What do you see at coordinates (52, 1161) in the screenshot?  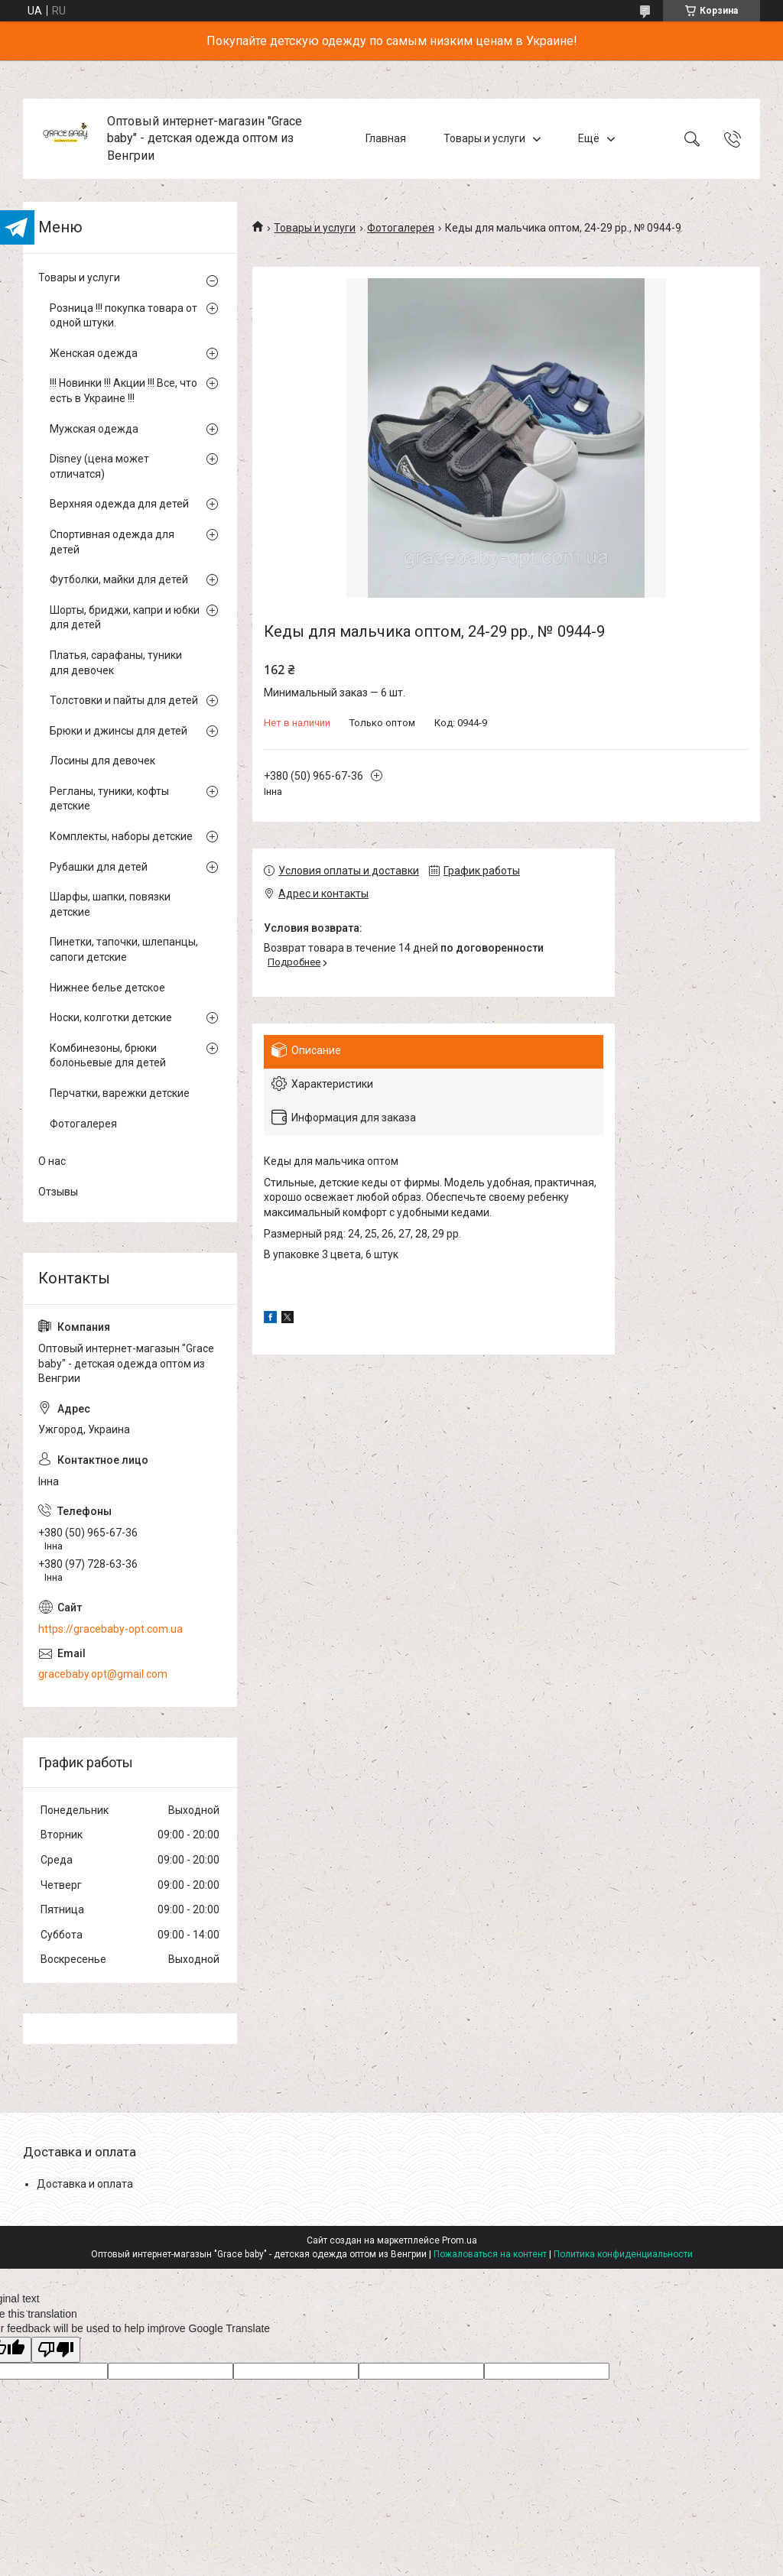 I see `О нас` at bounding box center [52, 1161].